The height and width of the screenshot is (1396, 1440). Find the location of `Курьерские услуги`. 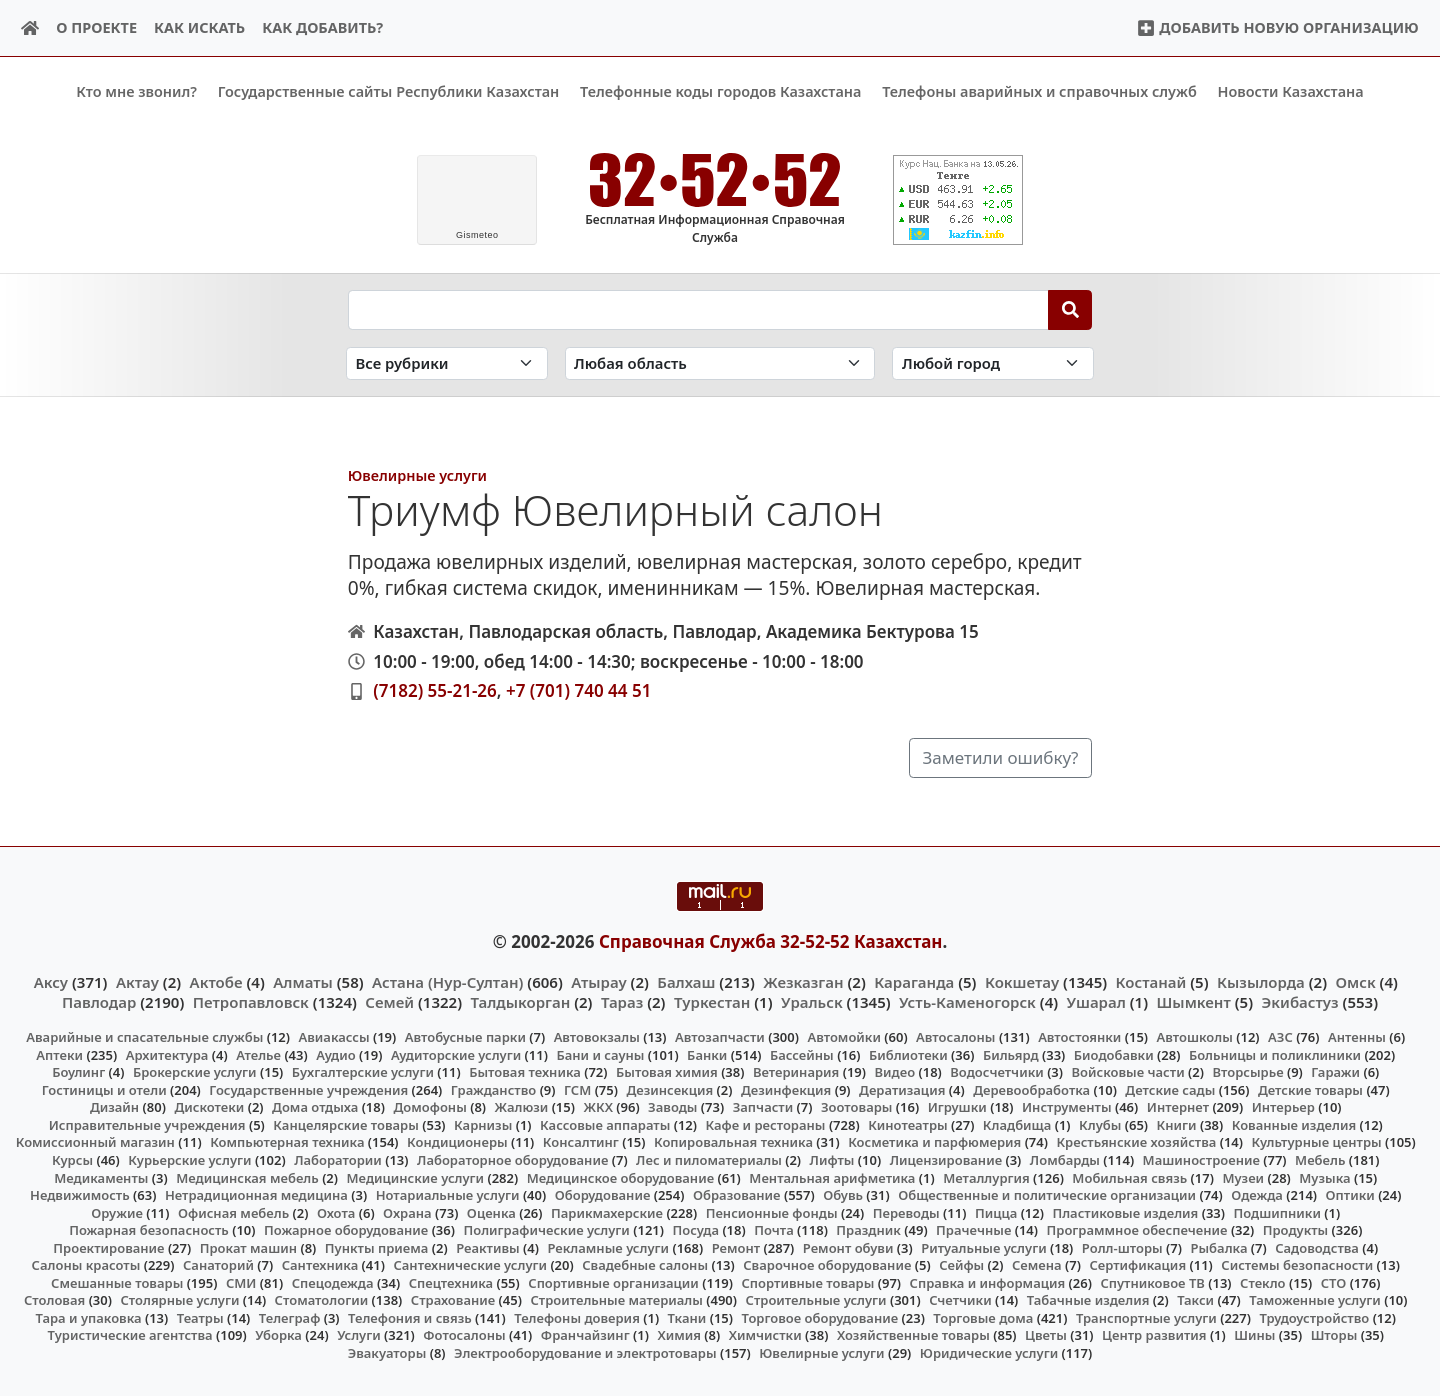

Курьерские услуги is located at coordinates (189, 1160).